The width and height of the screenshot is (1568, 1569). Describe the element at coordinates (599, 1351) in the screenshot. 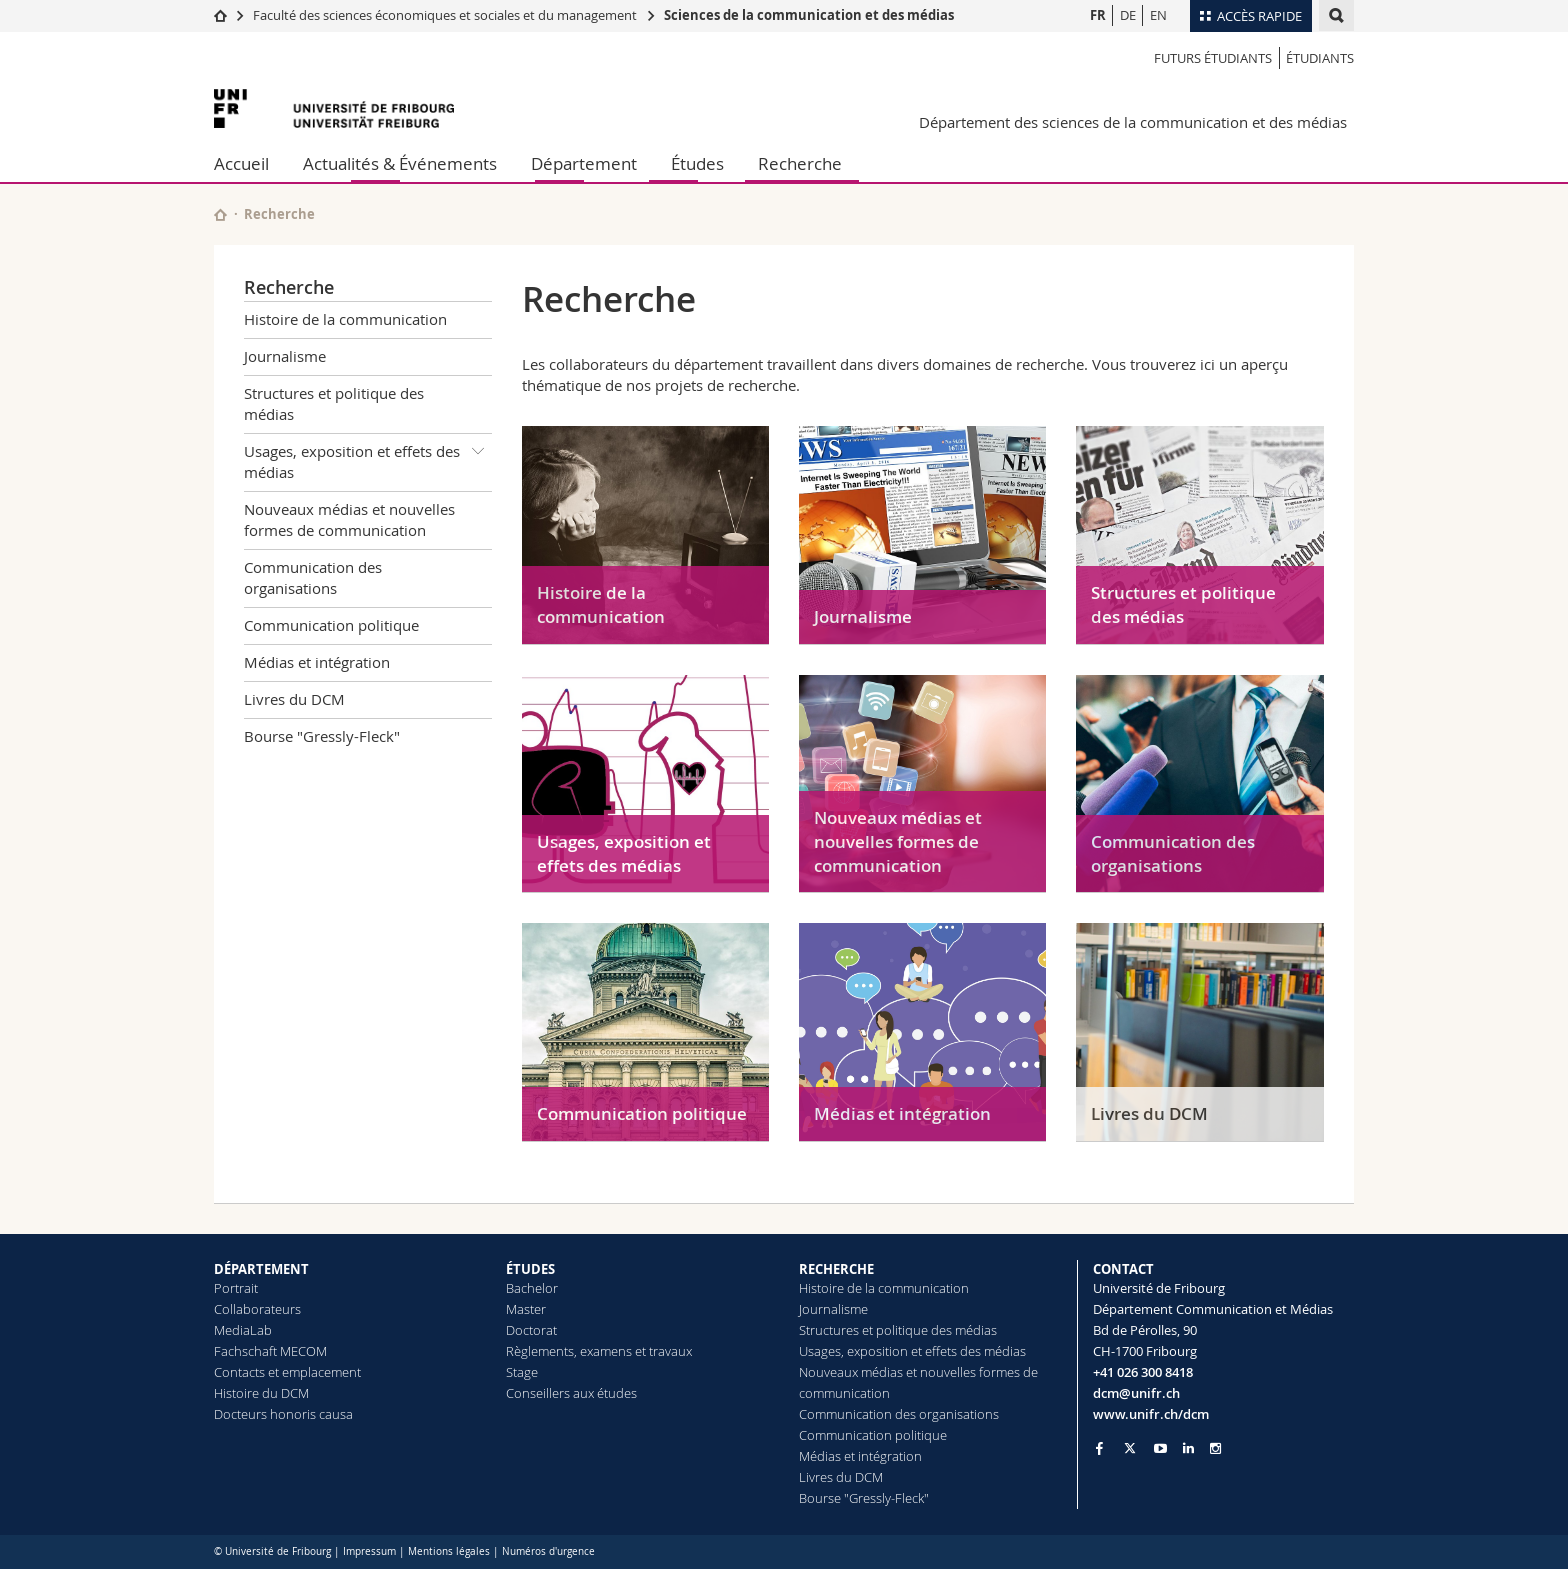

I see `Règlements, examens et travaux` at that location.